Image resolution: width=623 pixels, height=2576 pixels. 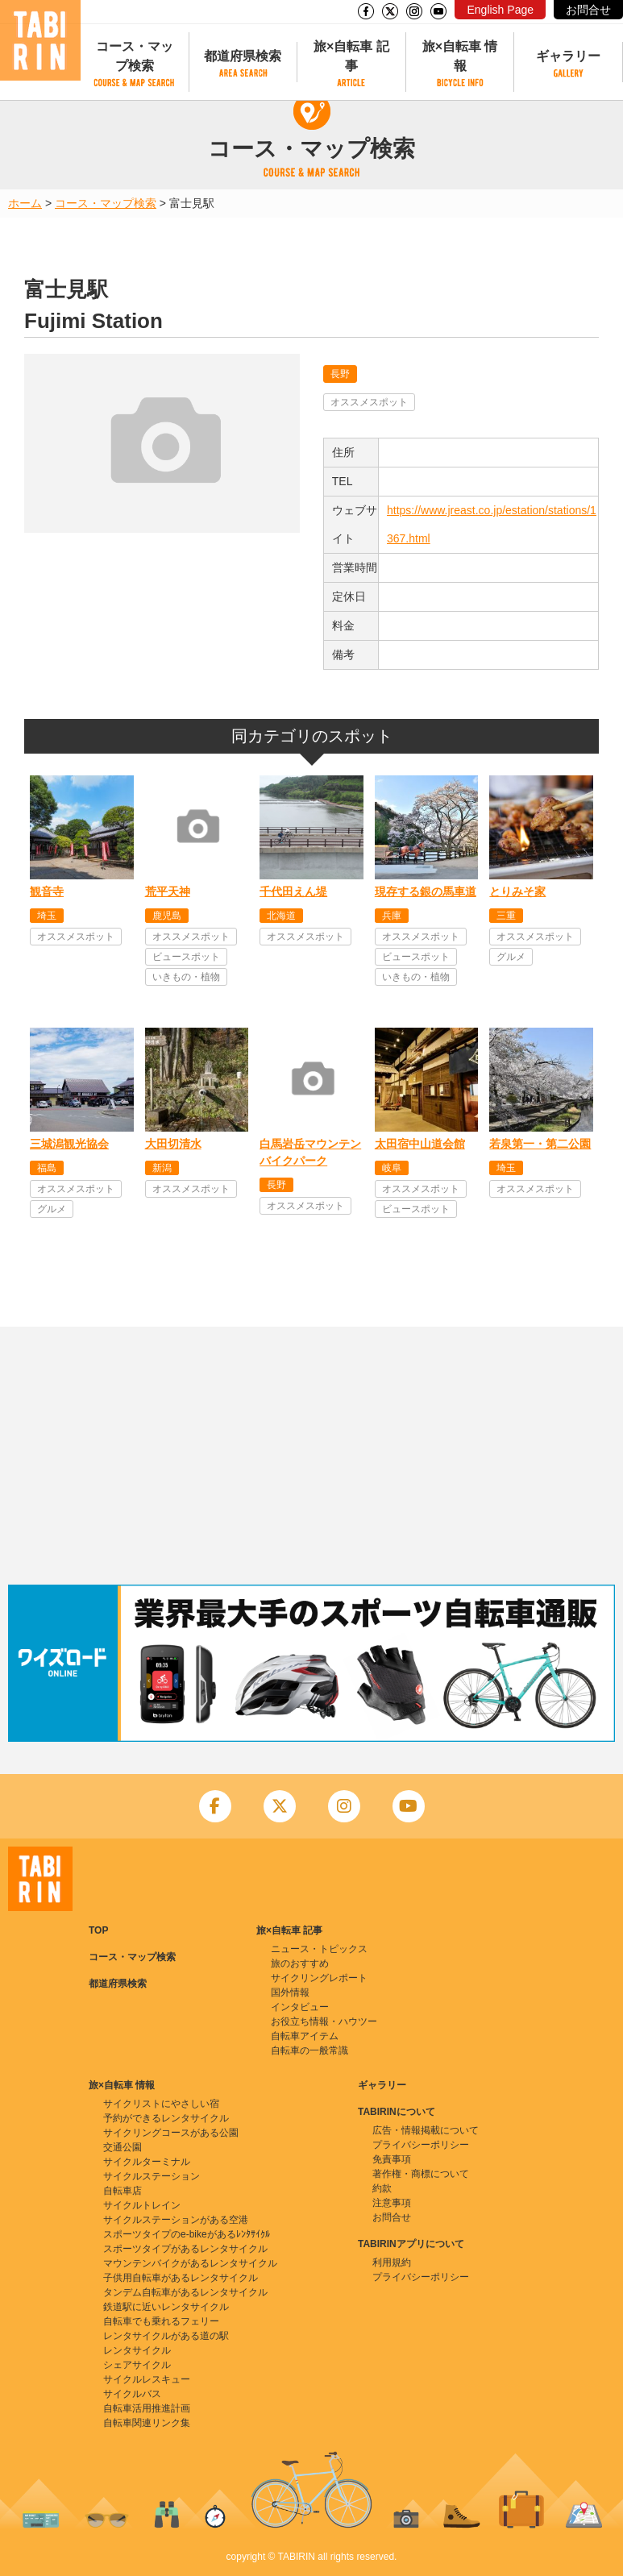 I want to click on 自転車店, so click(x=122, y=2190).